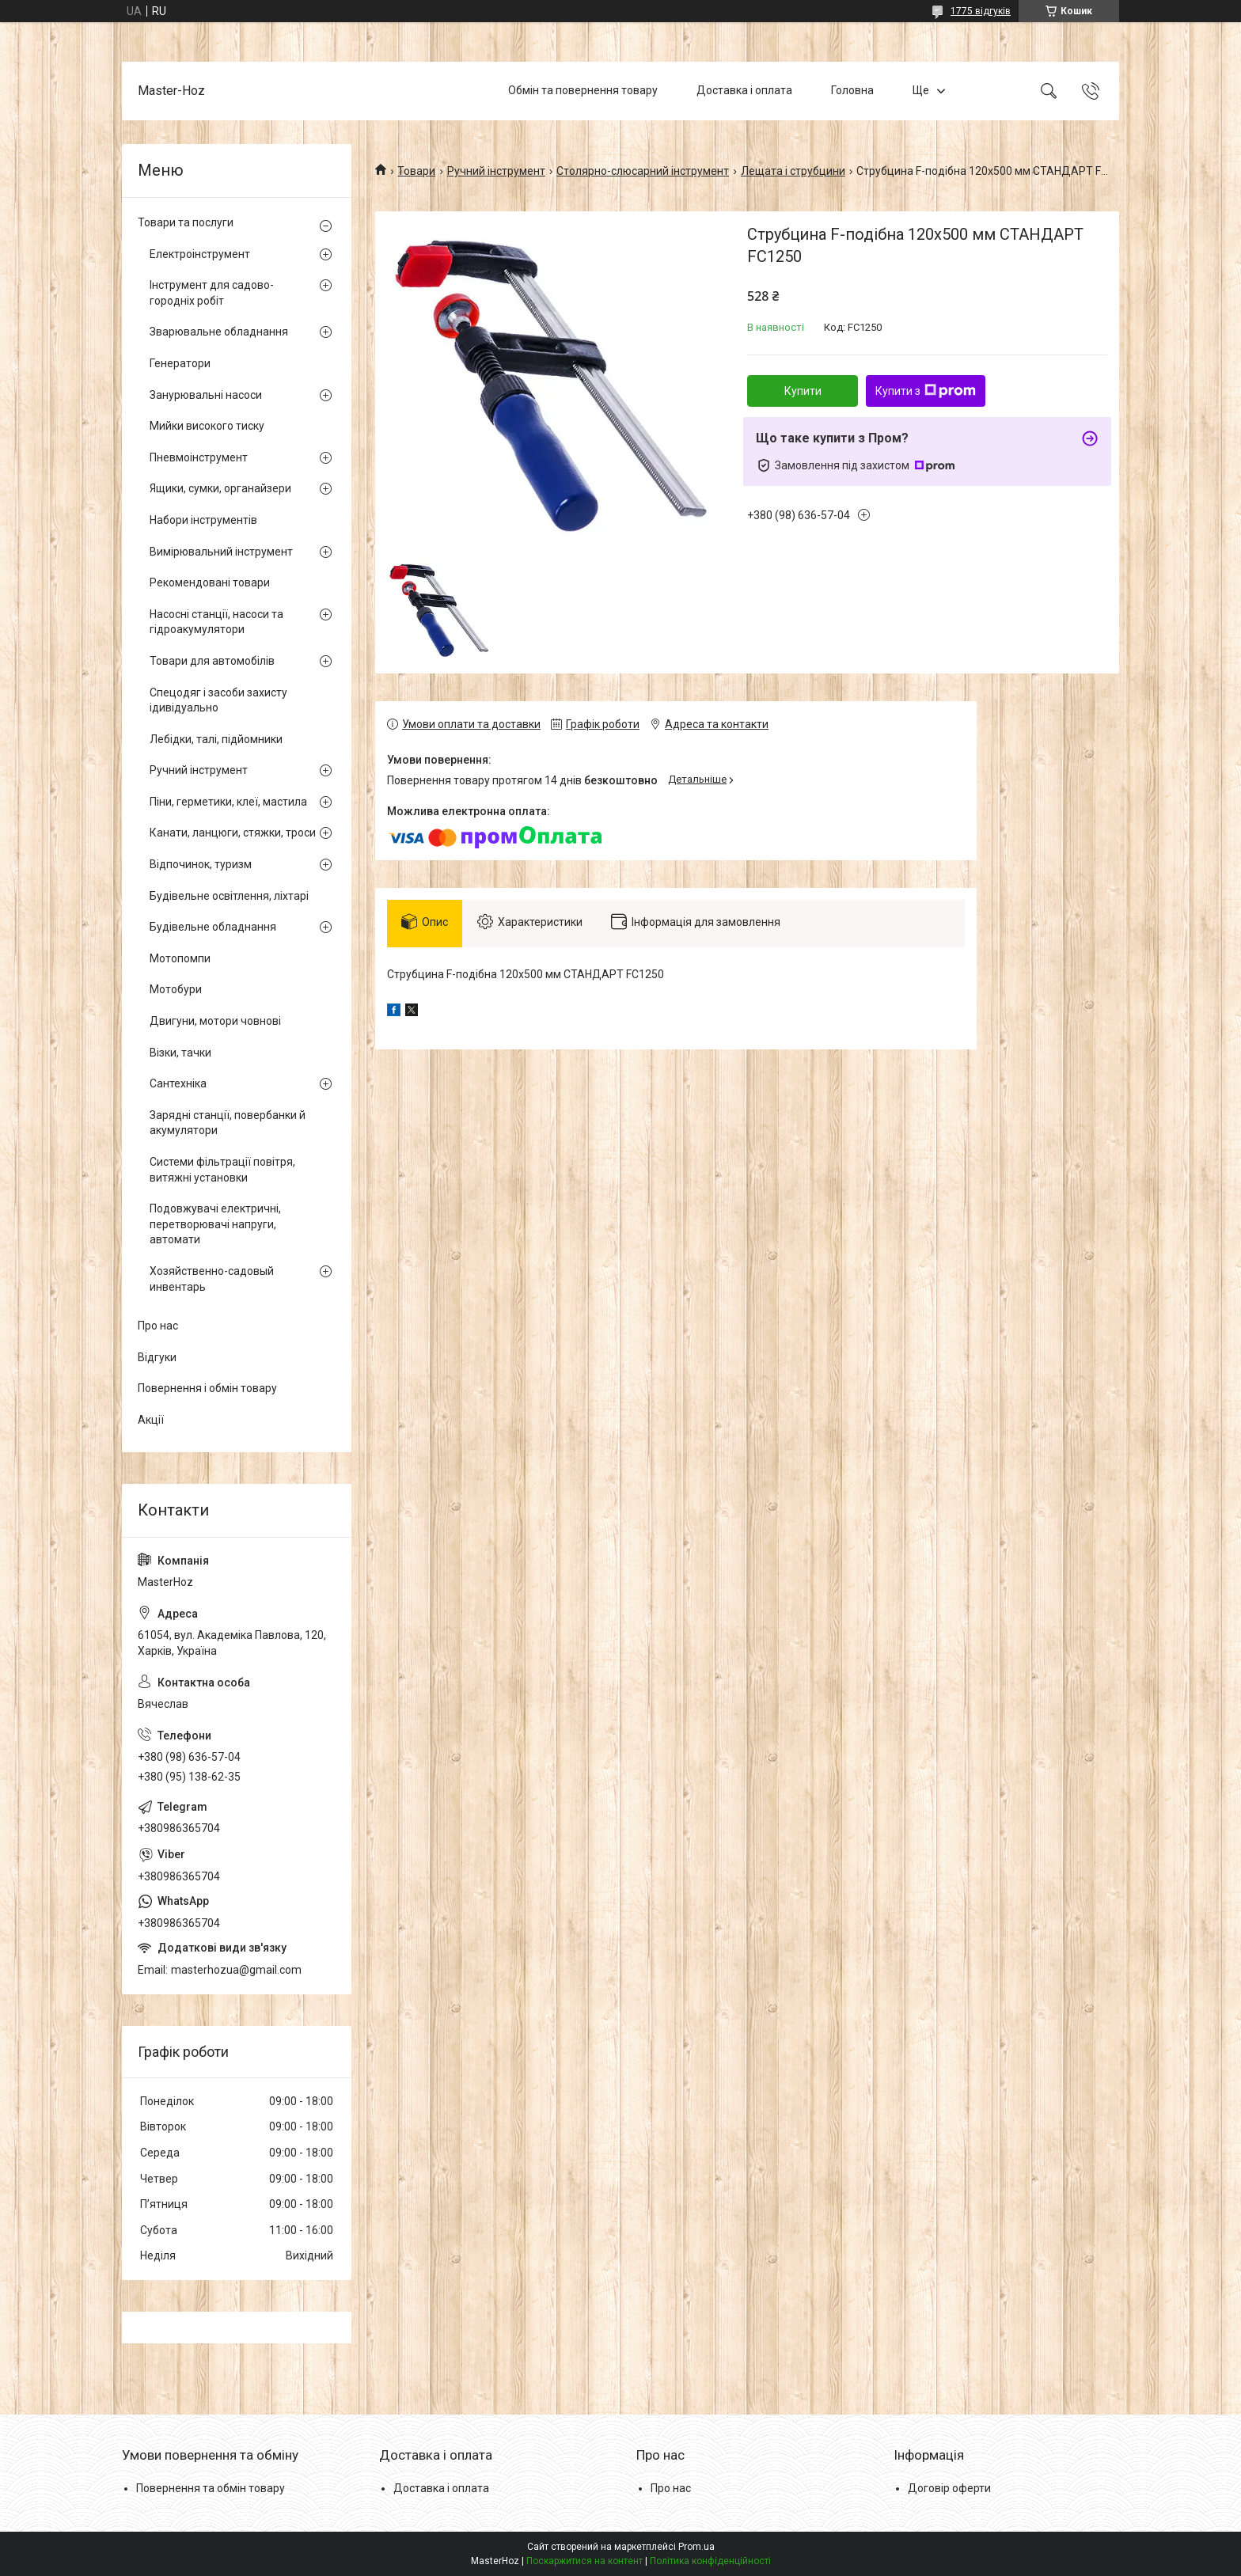  I want to click on Купити, so click(803, 391).